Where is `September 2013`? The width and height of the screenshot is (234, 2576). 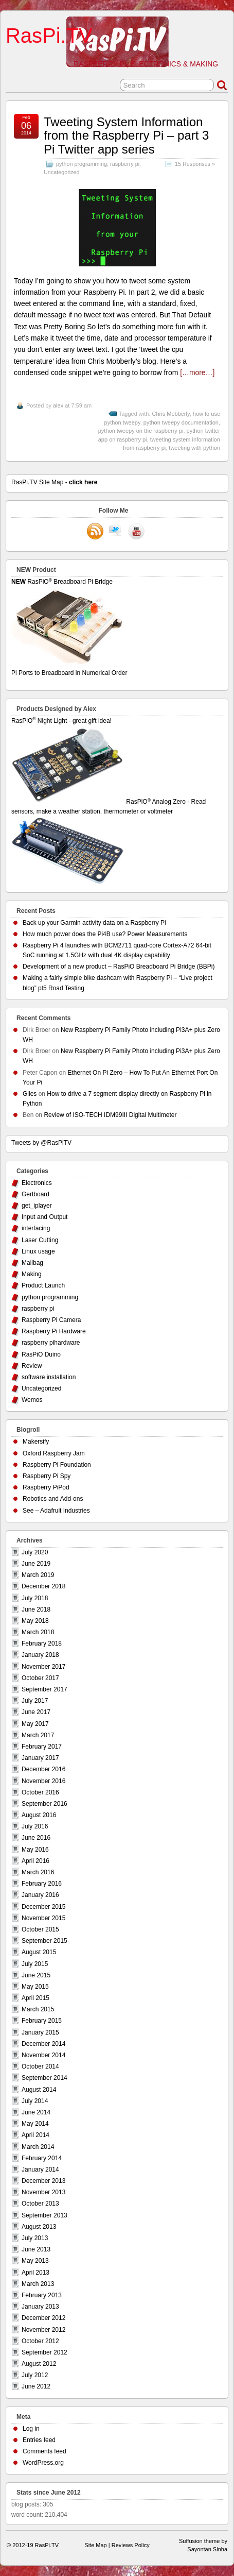
September 2013 is located at coordinates (44, 2215).